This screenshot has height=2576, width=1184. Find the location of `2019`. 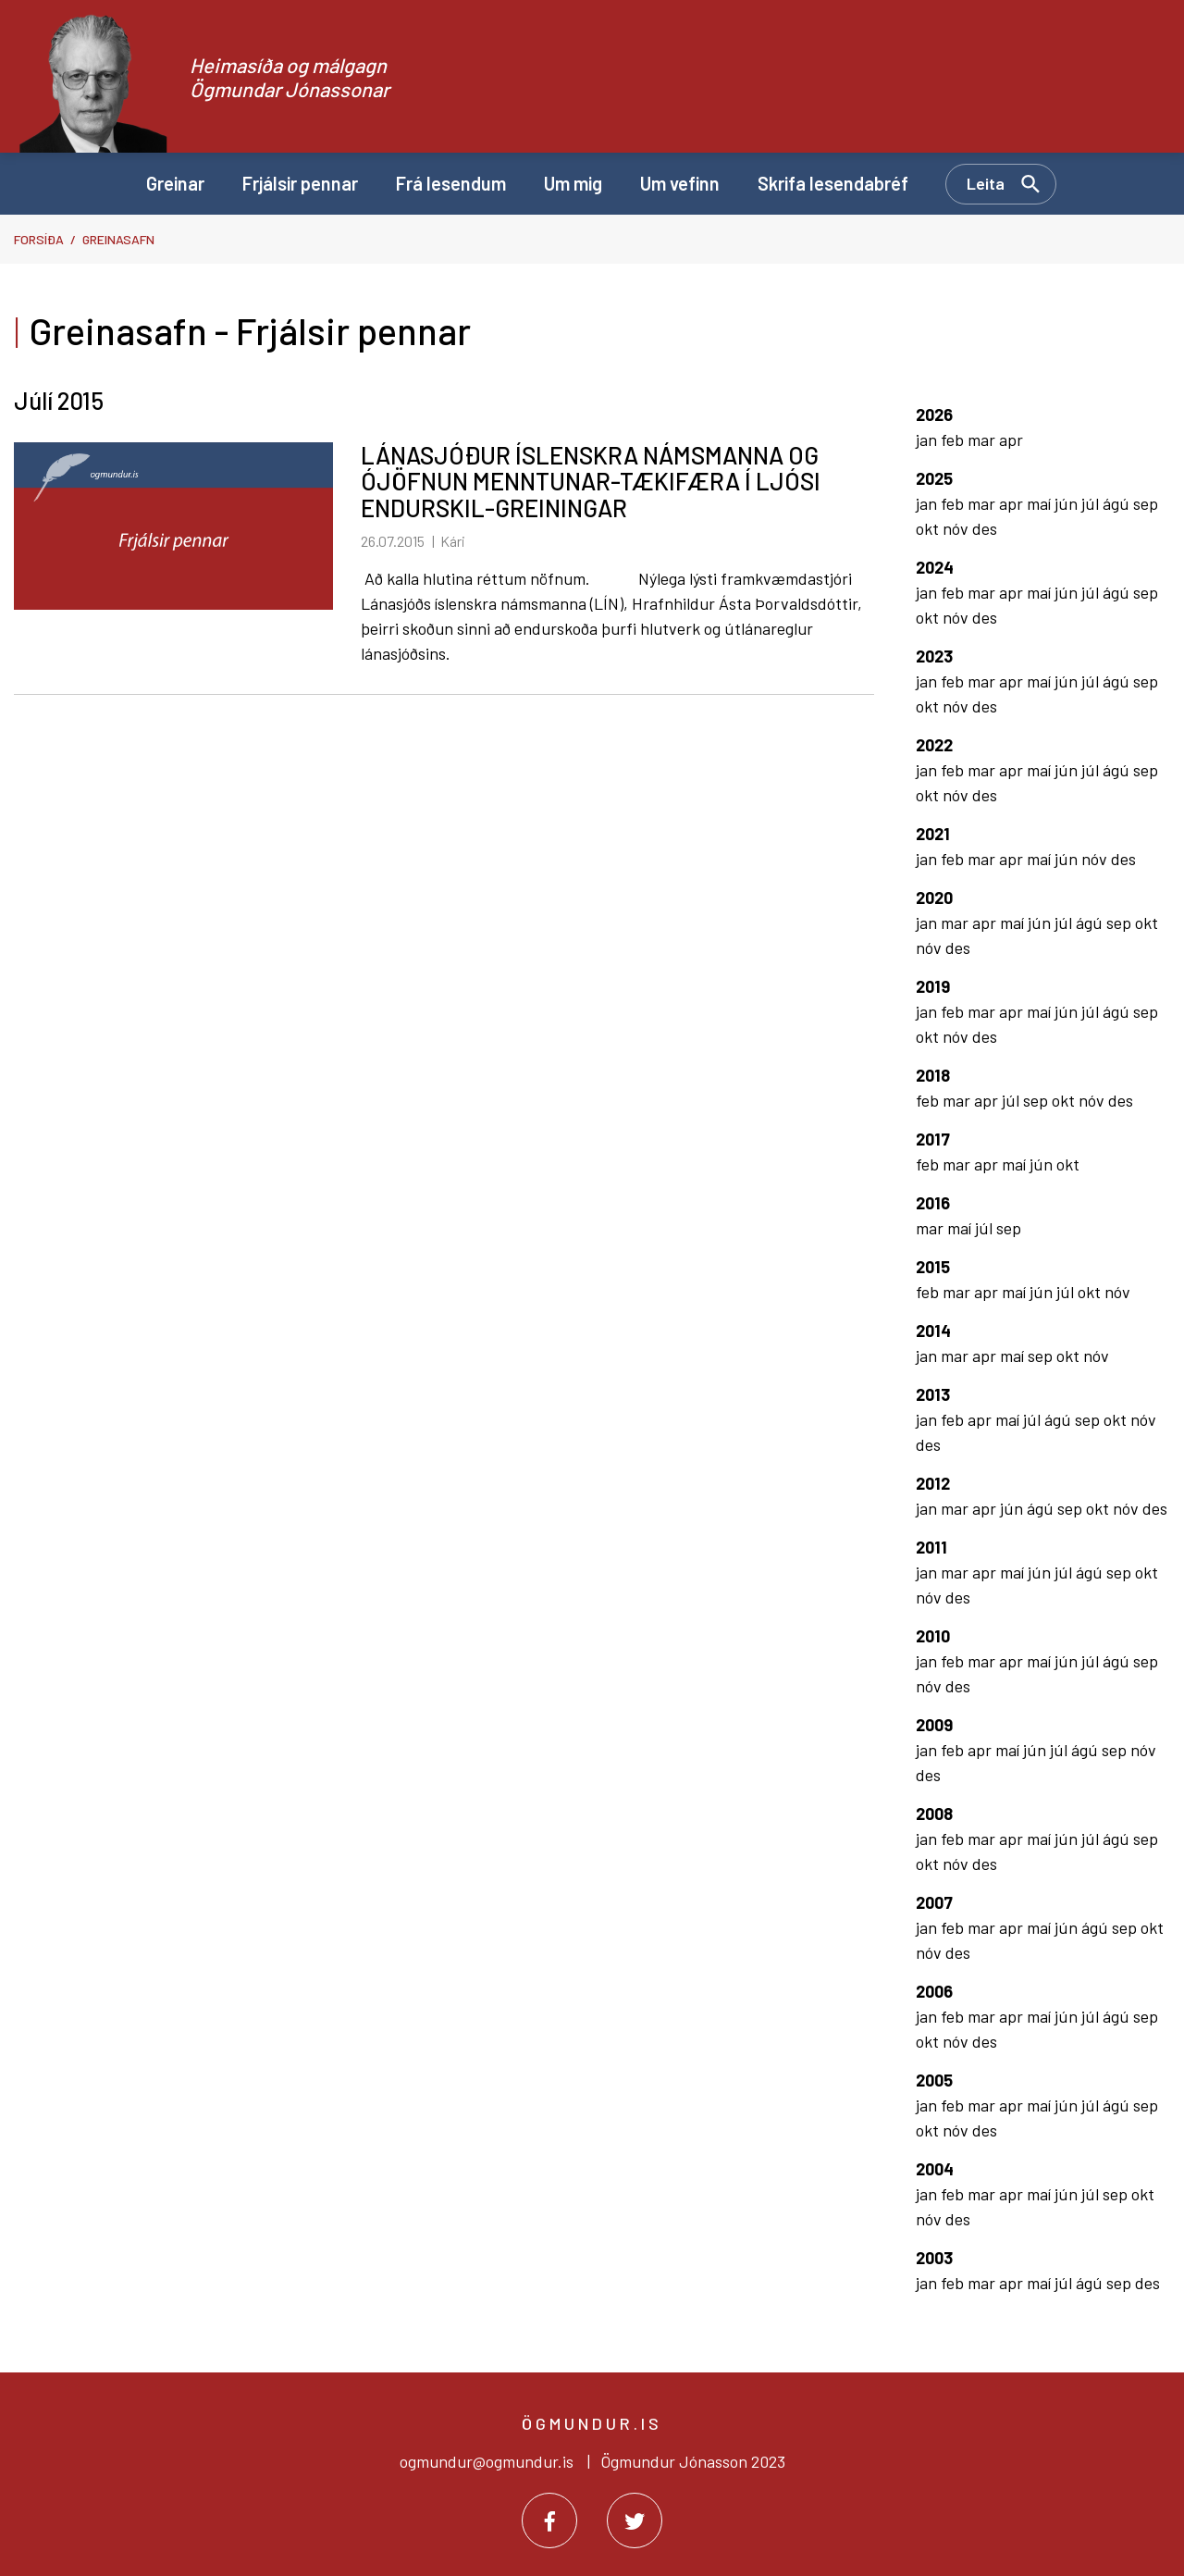

2019 is located at coordinates (933, 986).